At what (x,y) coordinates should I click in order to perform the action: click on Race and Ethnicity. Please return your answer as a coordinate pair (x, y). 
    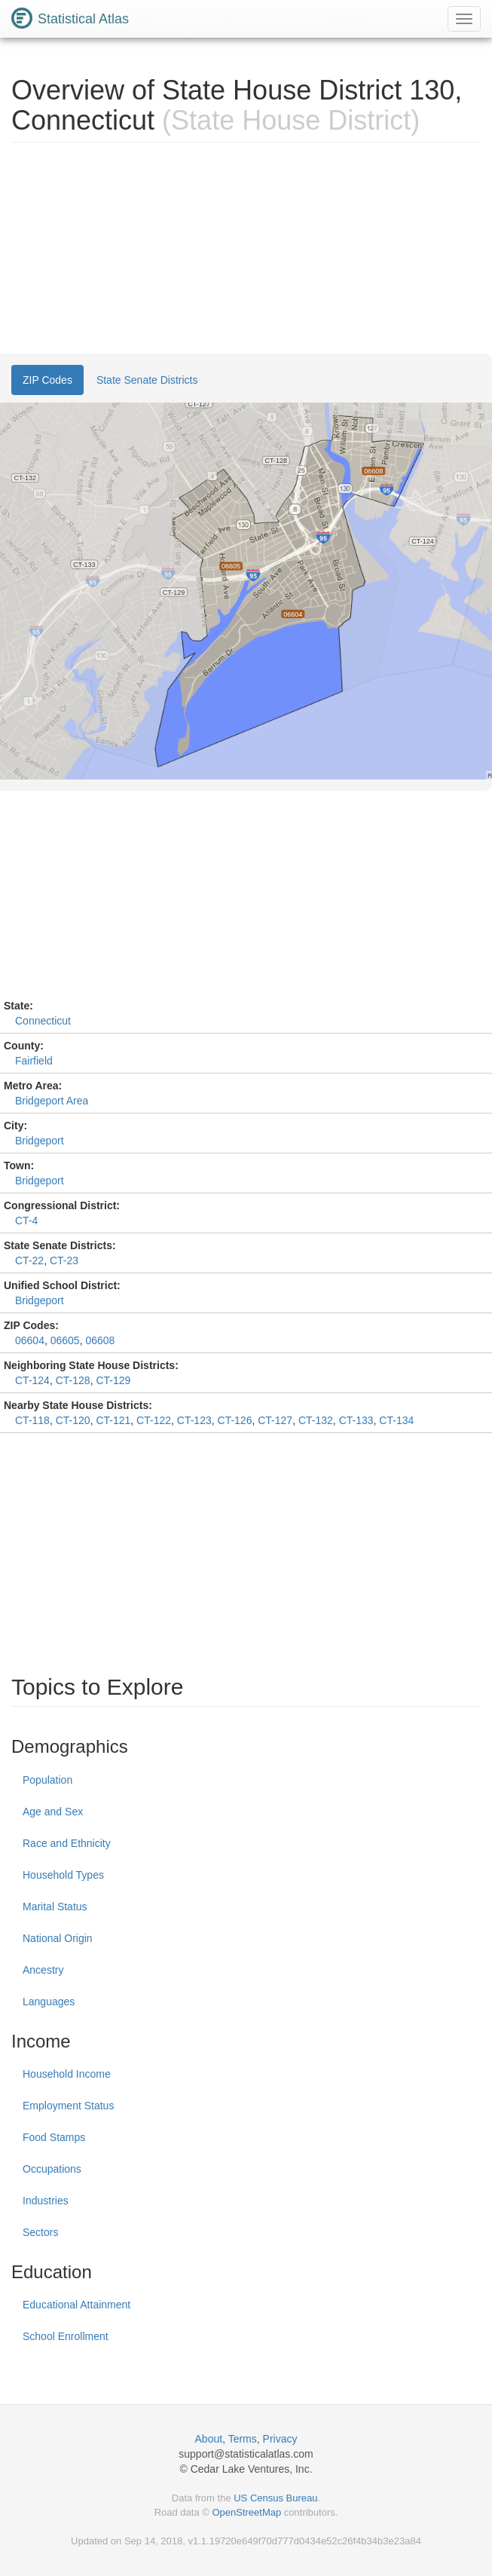
    Looking at the image, I should click on (67, 1843).